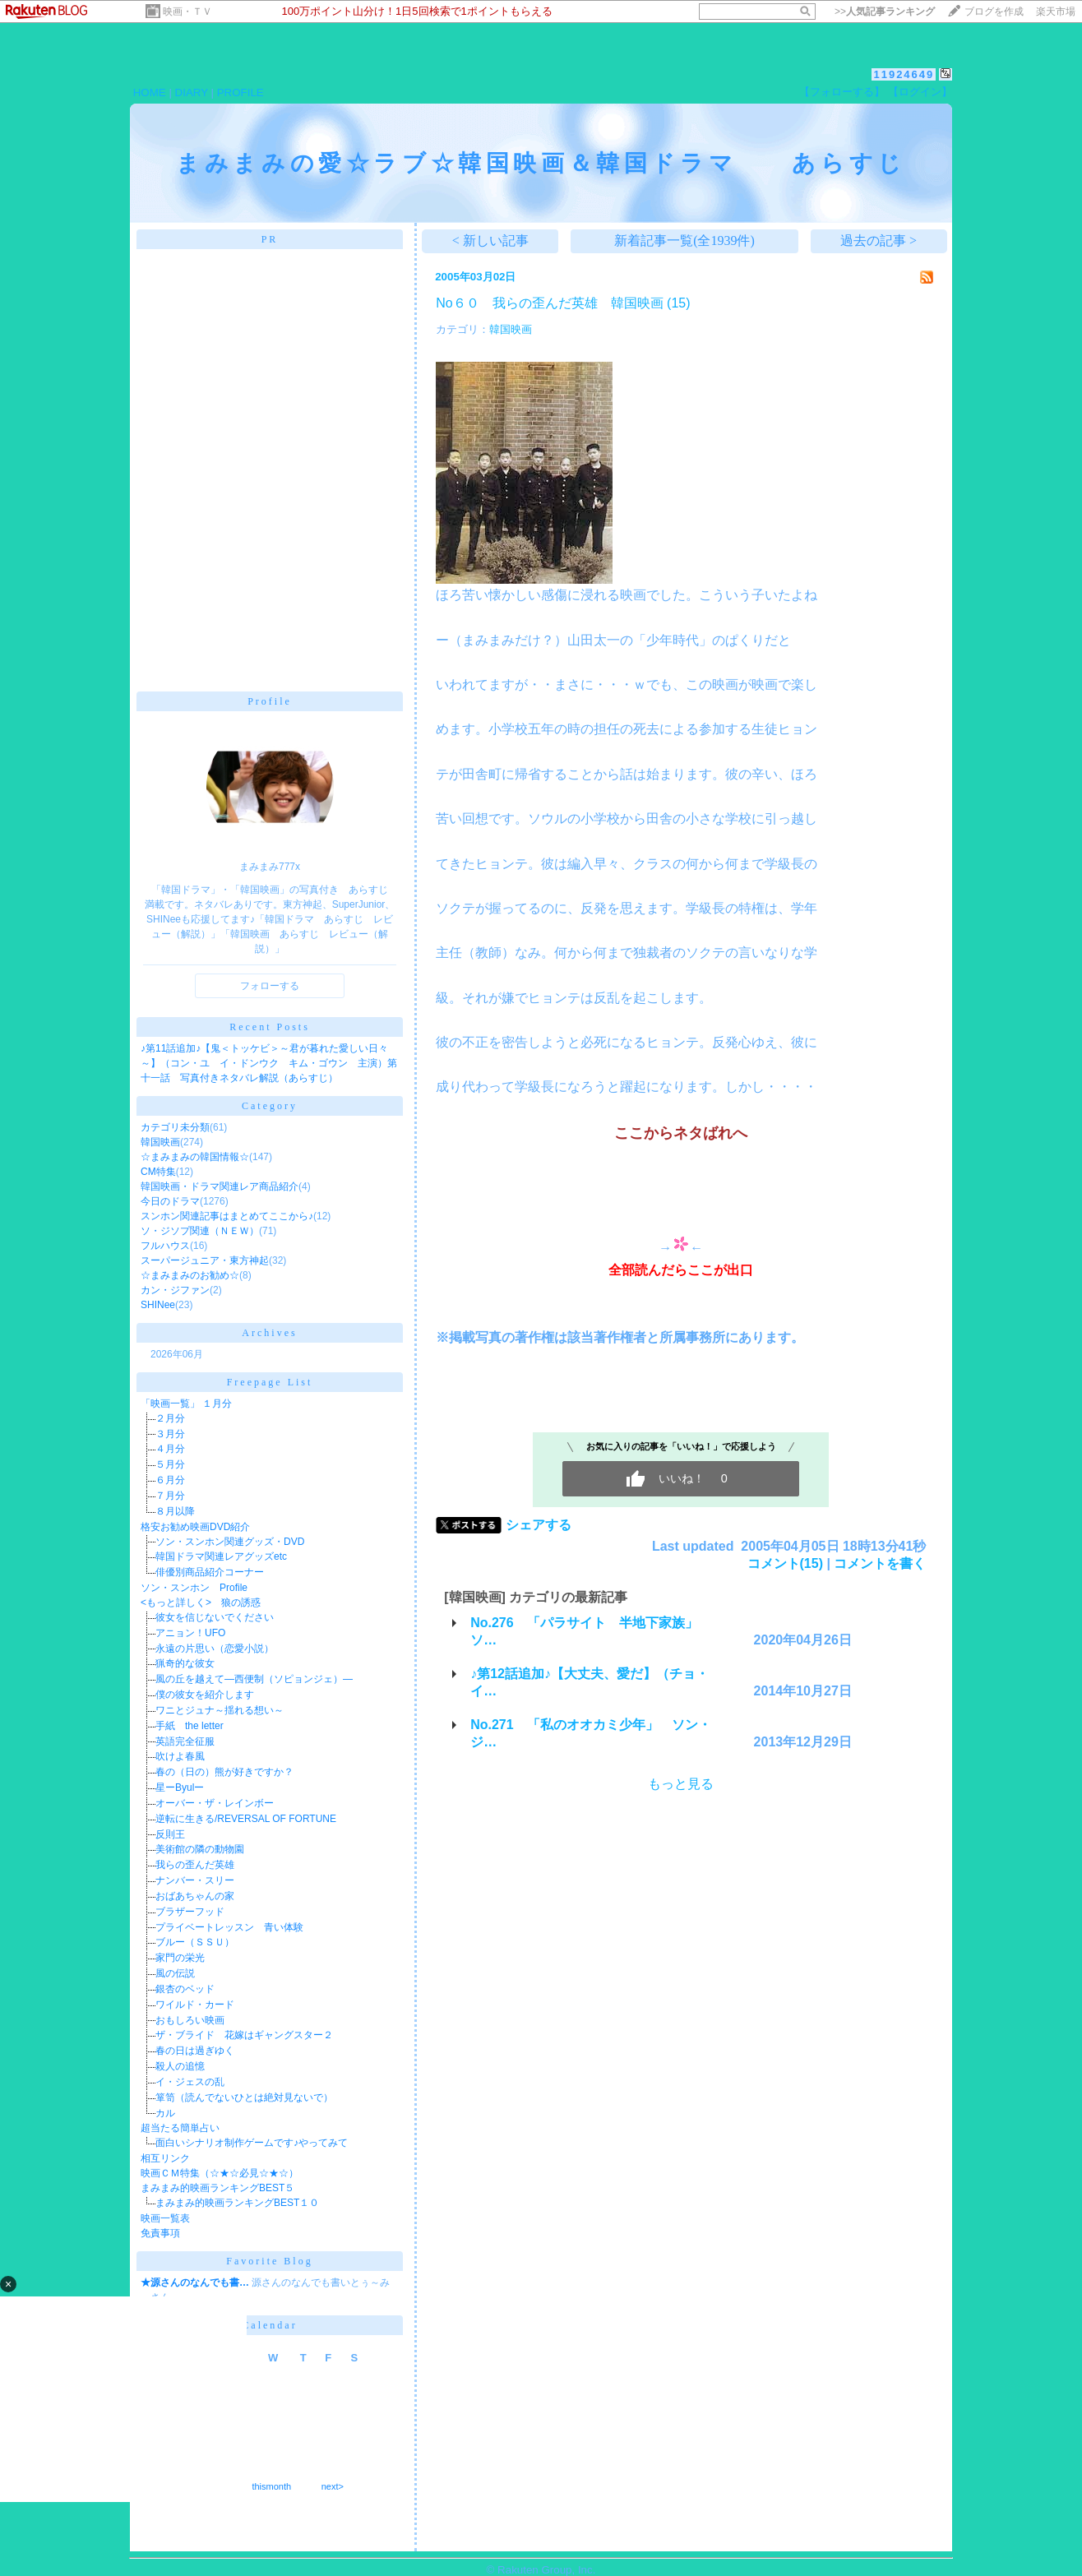  I want to click on 我らの歪んだ英雄, so click(194, 1865).